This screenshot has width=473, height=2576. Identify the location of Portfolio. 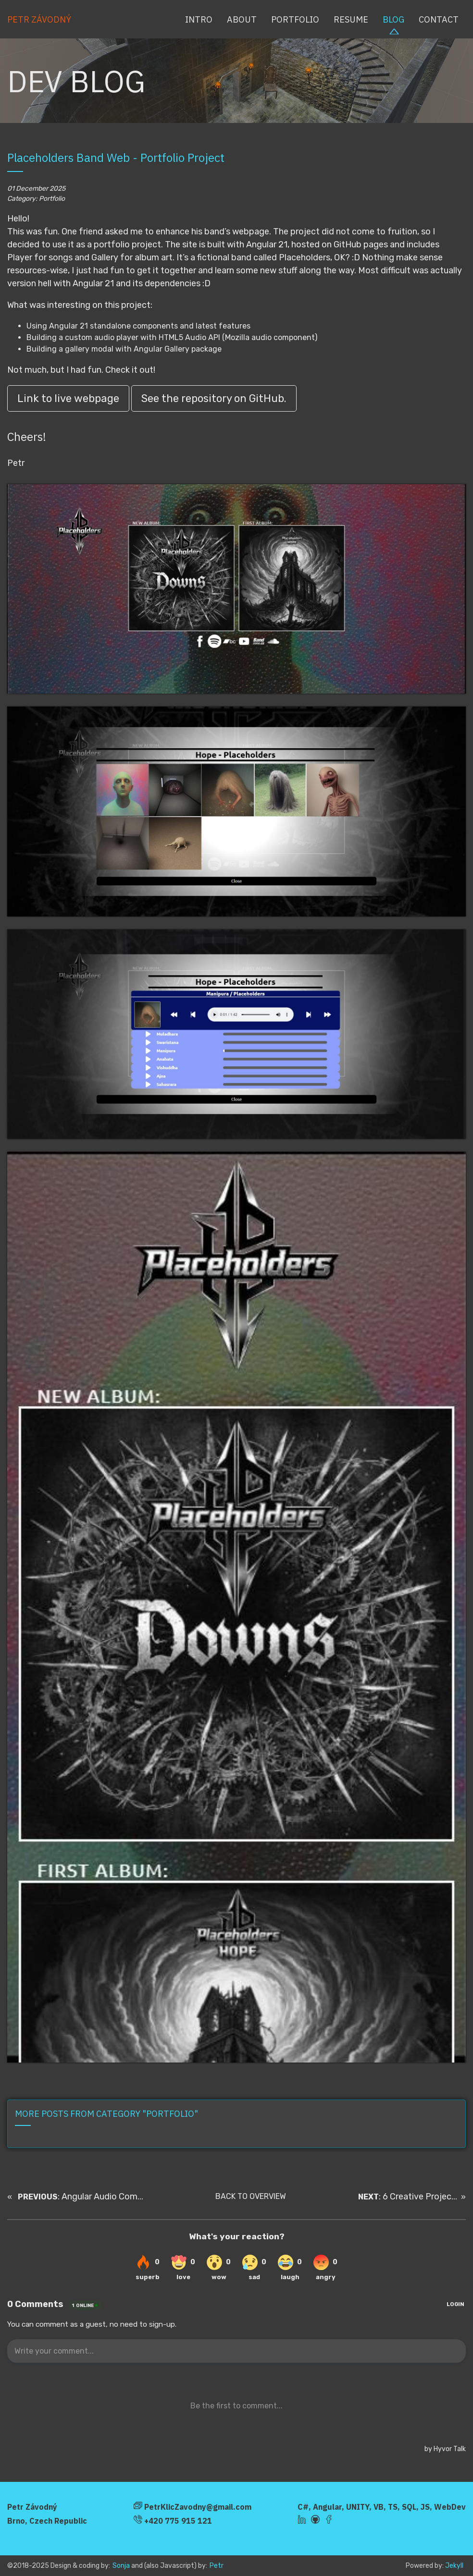
(295, 19).